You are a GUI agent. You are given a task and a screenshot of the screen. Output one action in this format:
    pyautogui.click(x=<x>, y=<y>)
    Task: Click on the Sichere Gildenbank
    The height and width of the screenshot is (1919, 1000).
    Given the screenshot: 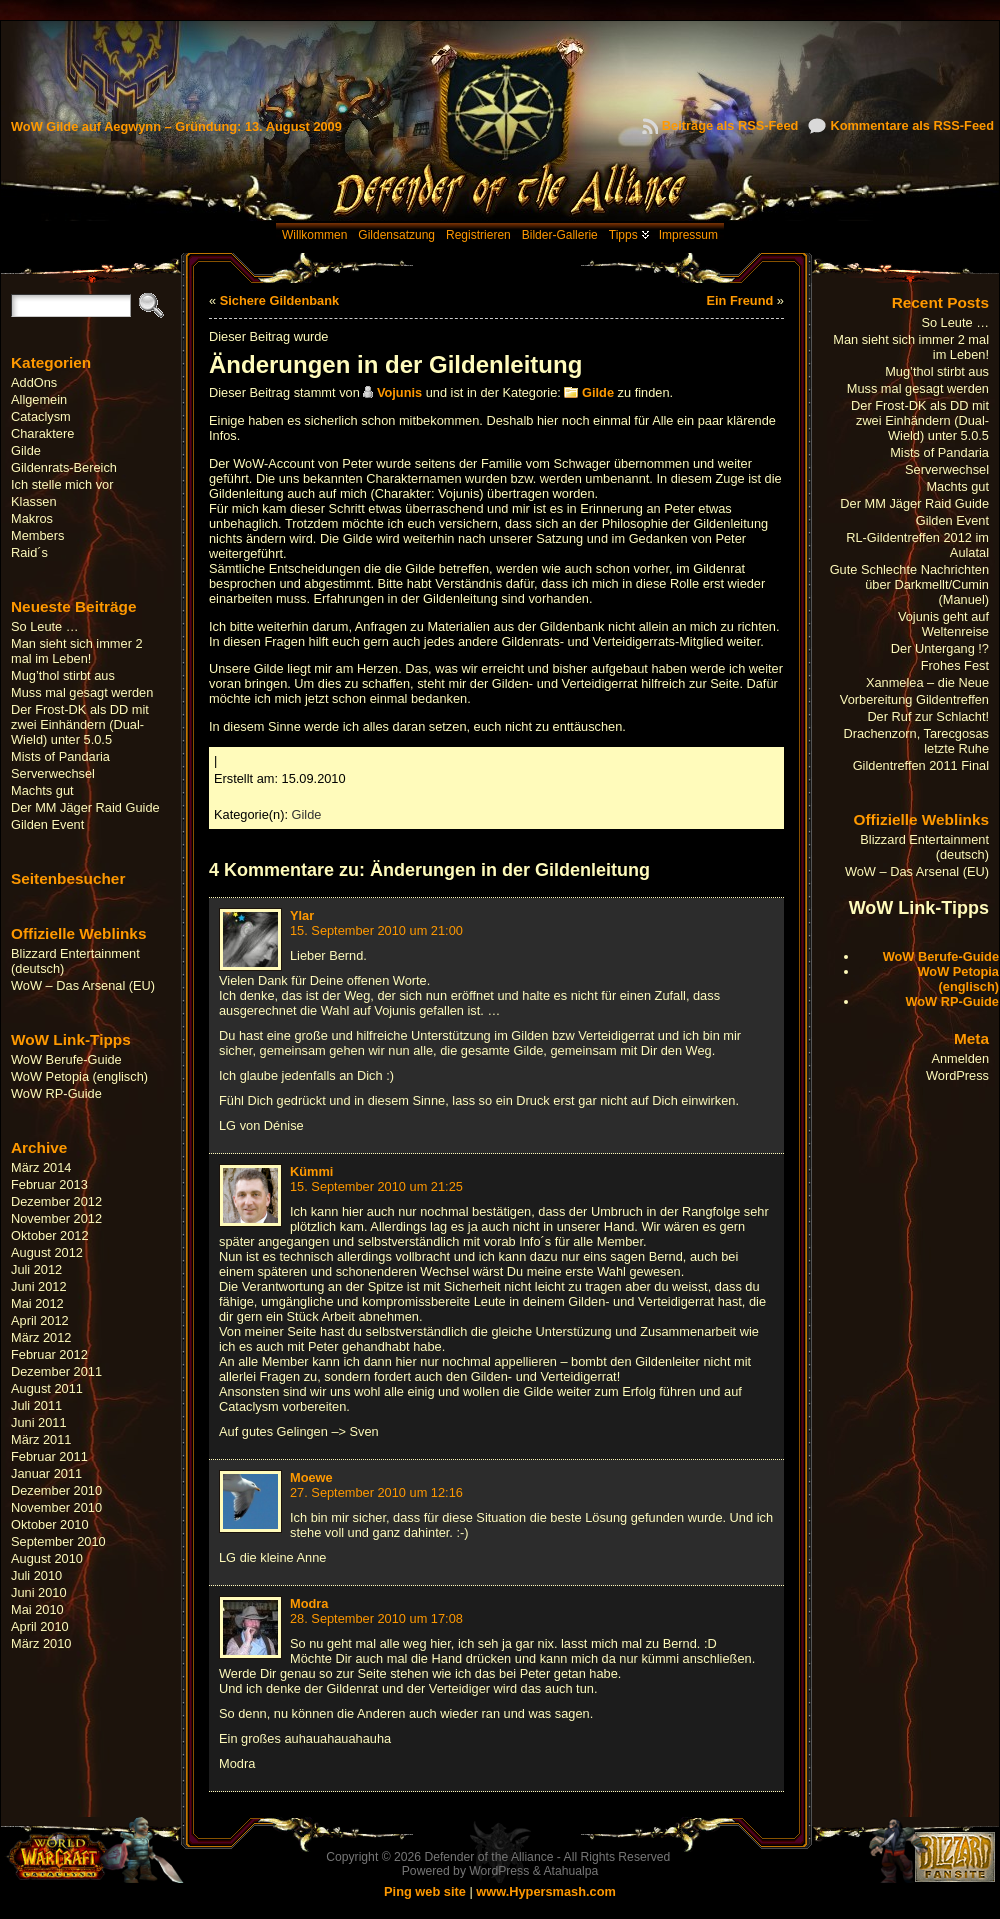 What is the action you would take?
    pyautogui.click(x=279, y=300)
    